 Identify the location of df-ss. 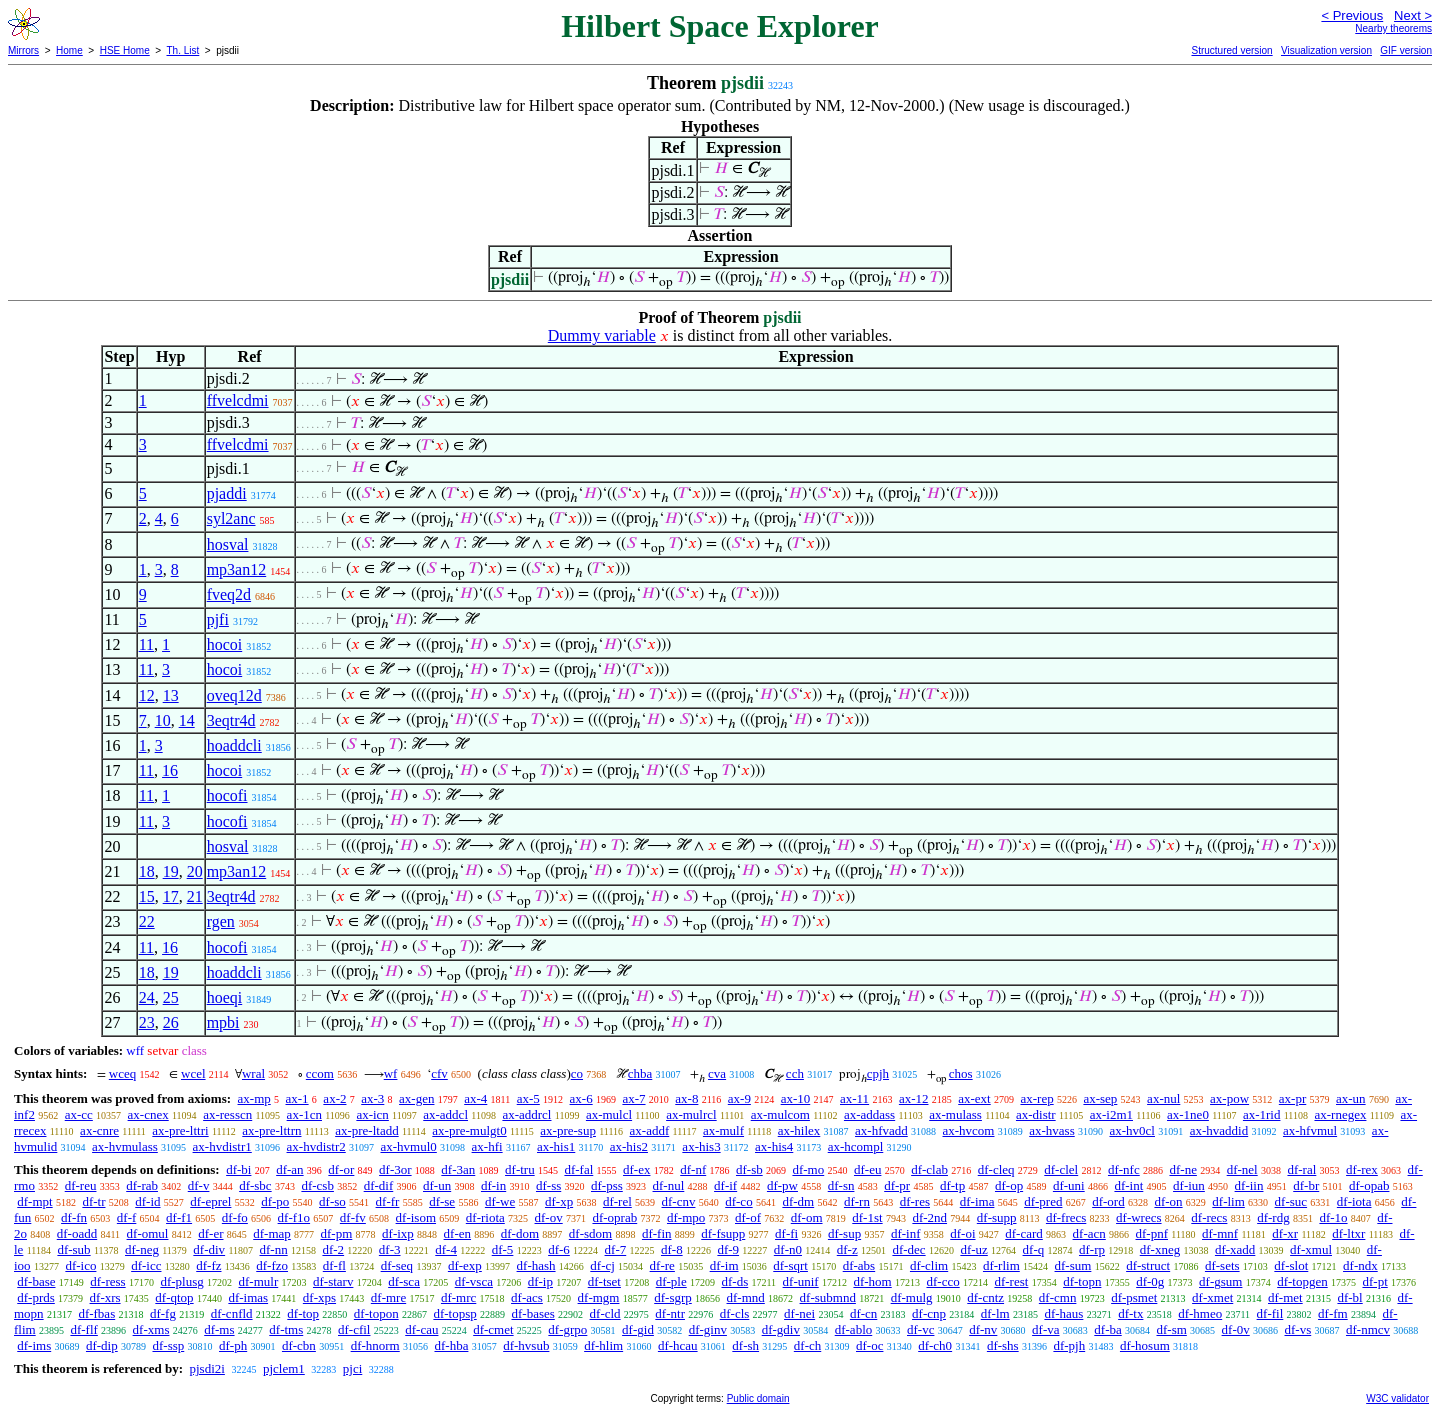
(548, 1185).